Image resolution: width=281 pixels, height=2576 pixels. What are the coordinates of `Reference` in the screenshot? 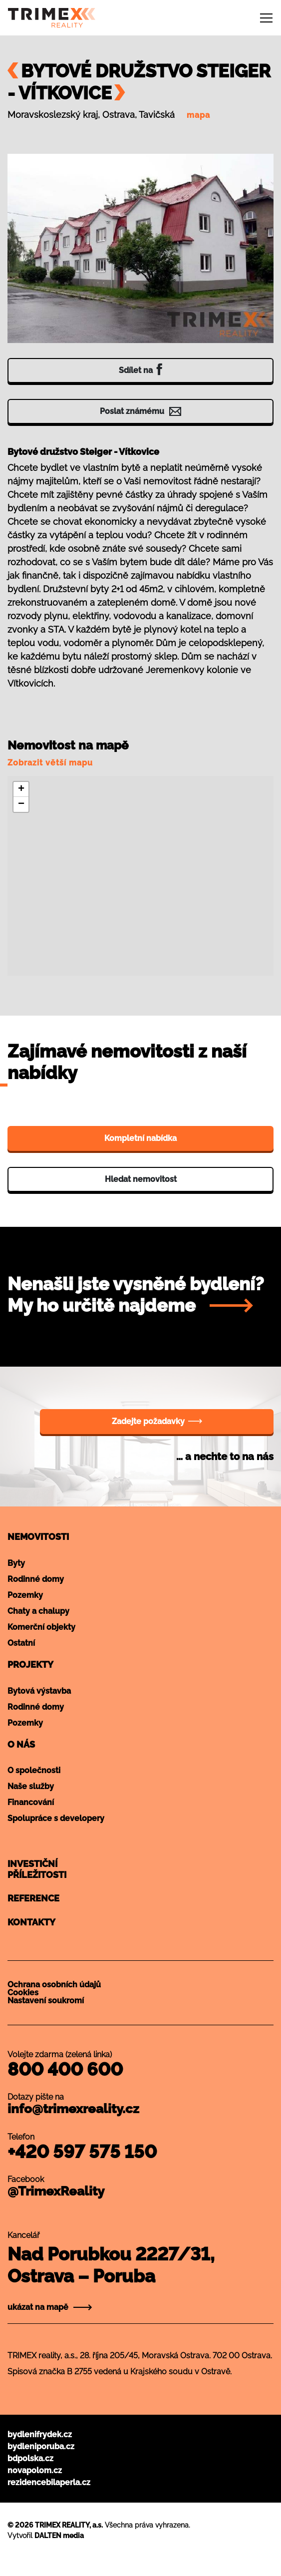 It's located at (33, 1898).